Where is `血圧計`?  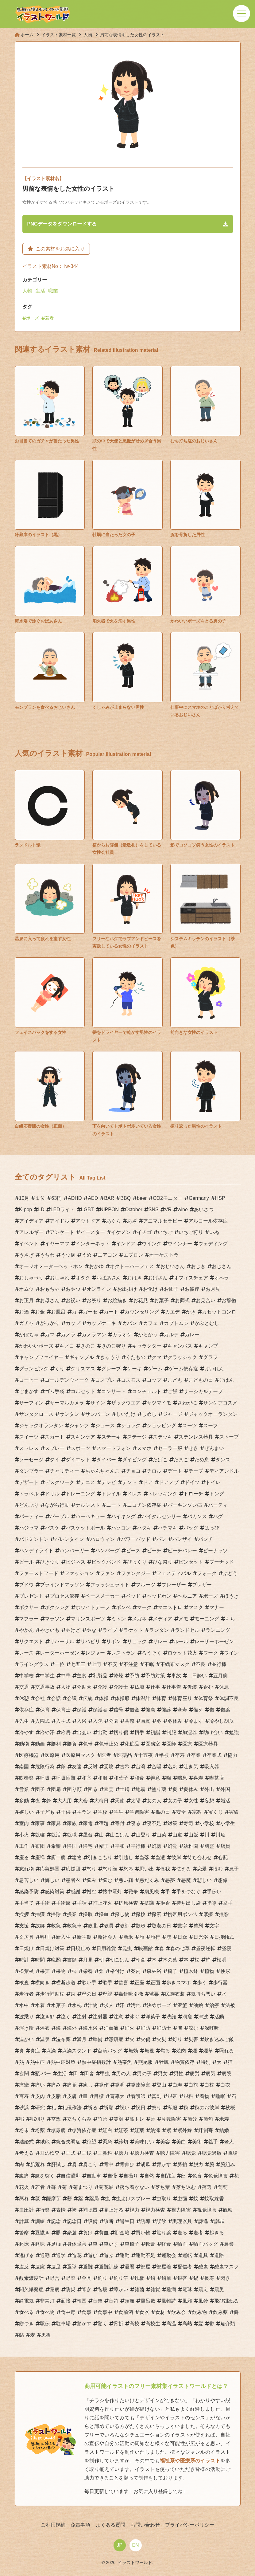 血圧計 is located at coordinates (26, 2210).